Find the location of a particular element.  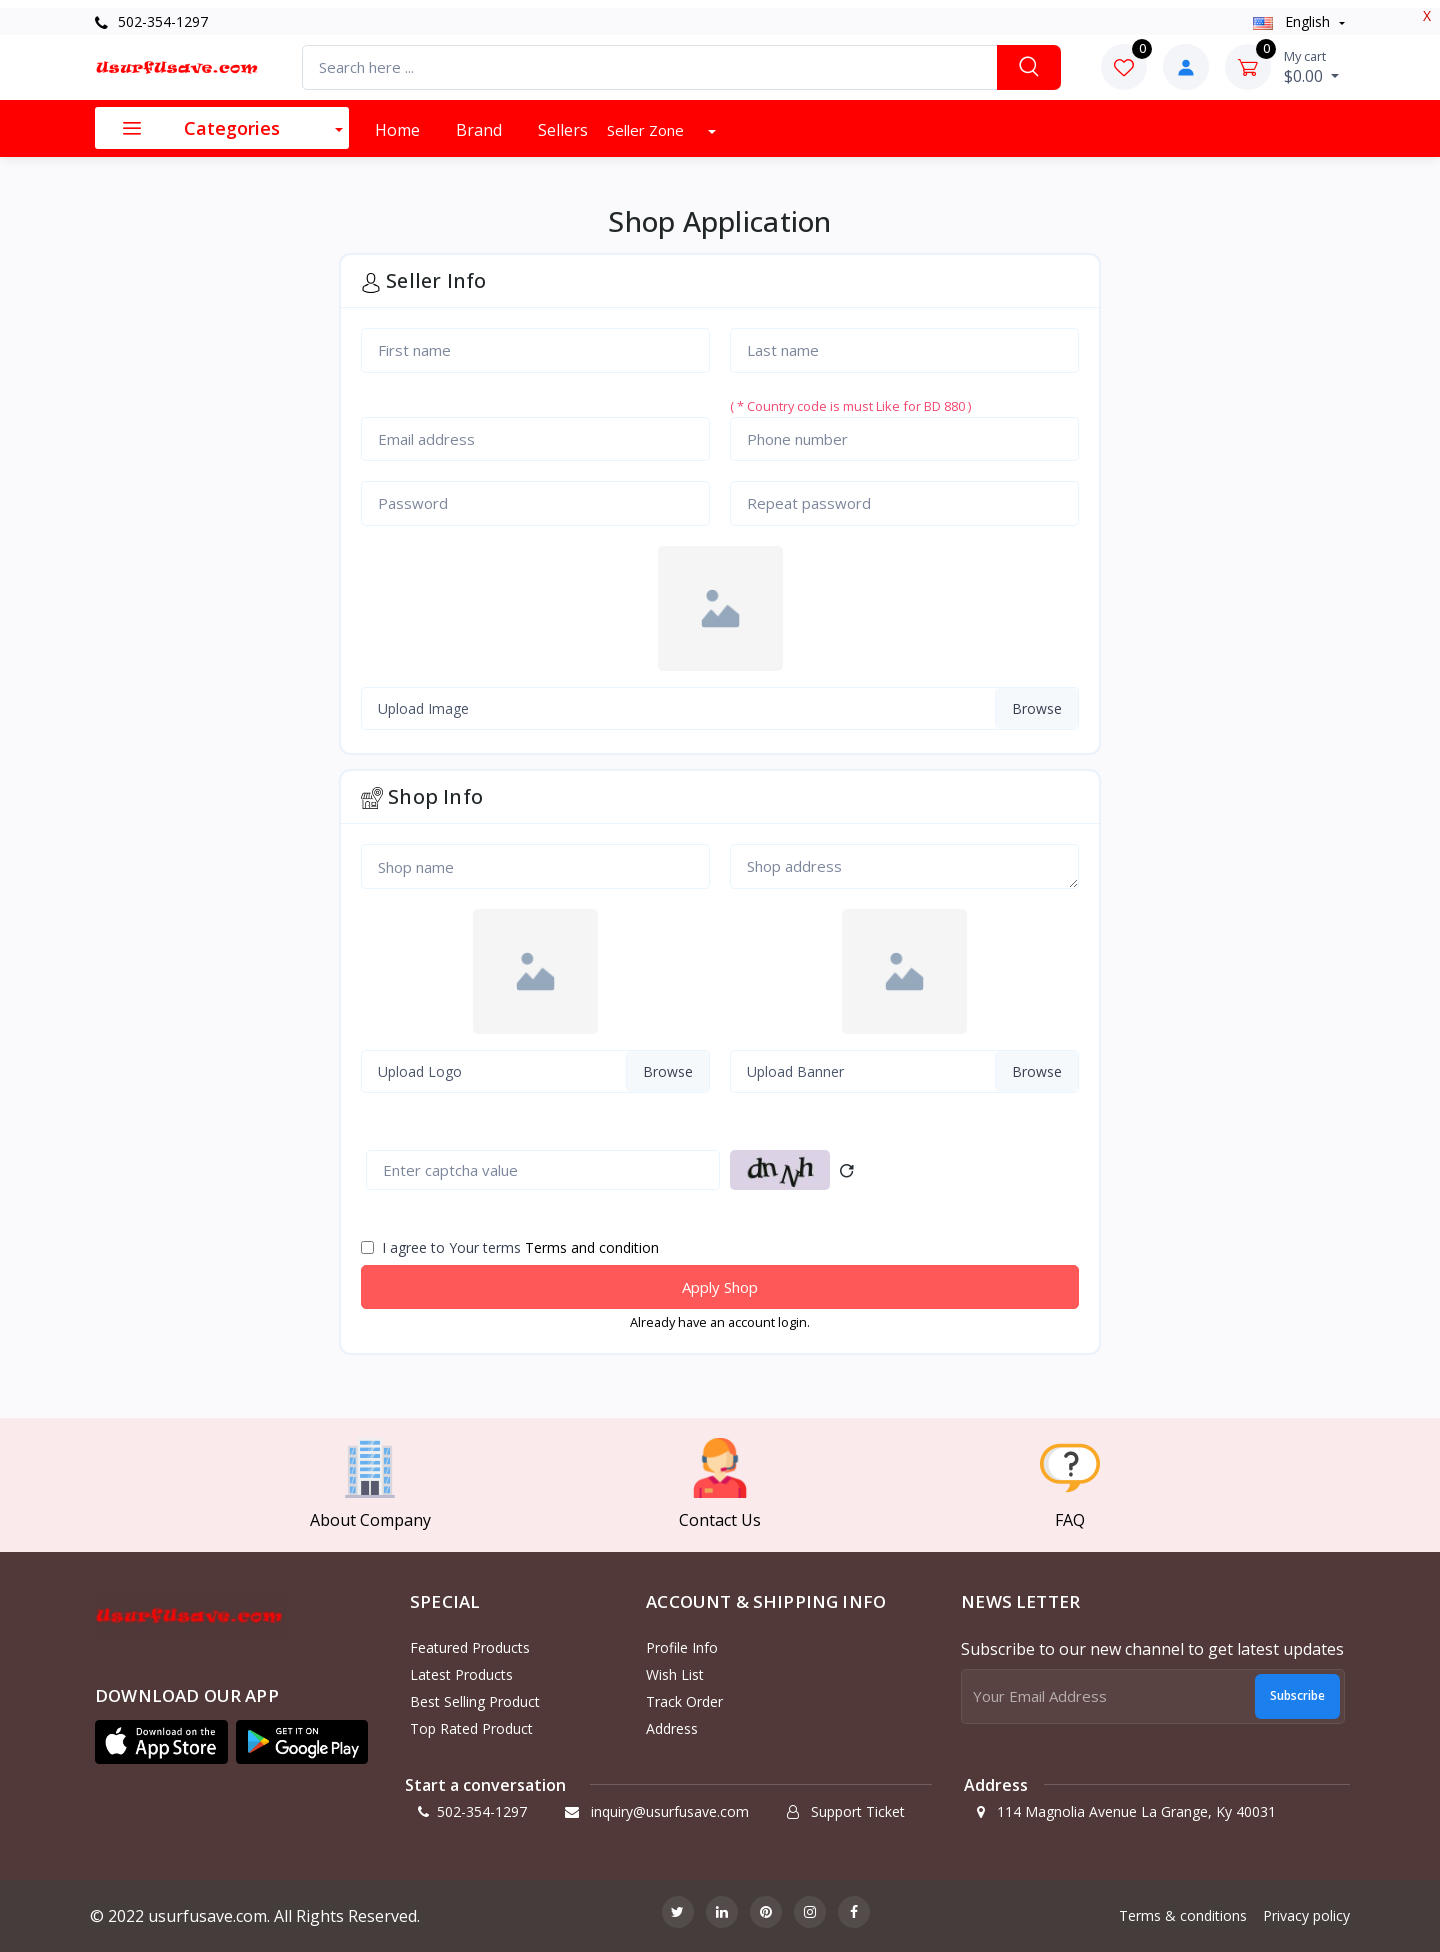

Sellers is located at coordinates (563, 130).